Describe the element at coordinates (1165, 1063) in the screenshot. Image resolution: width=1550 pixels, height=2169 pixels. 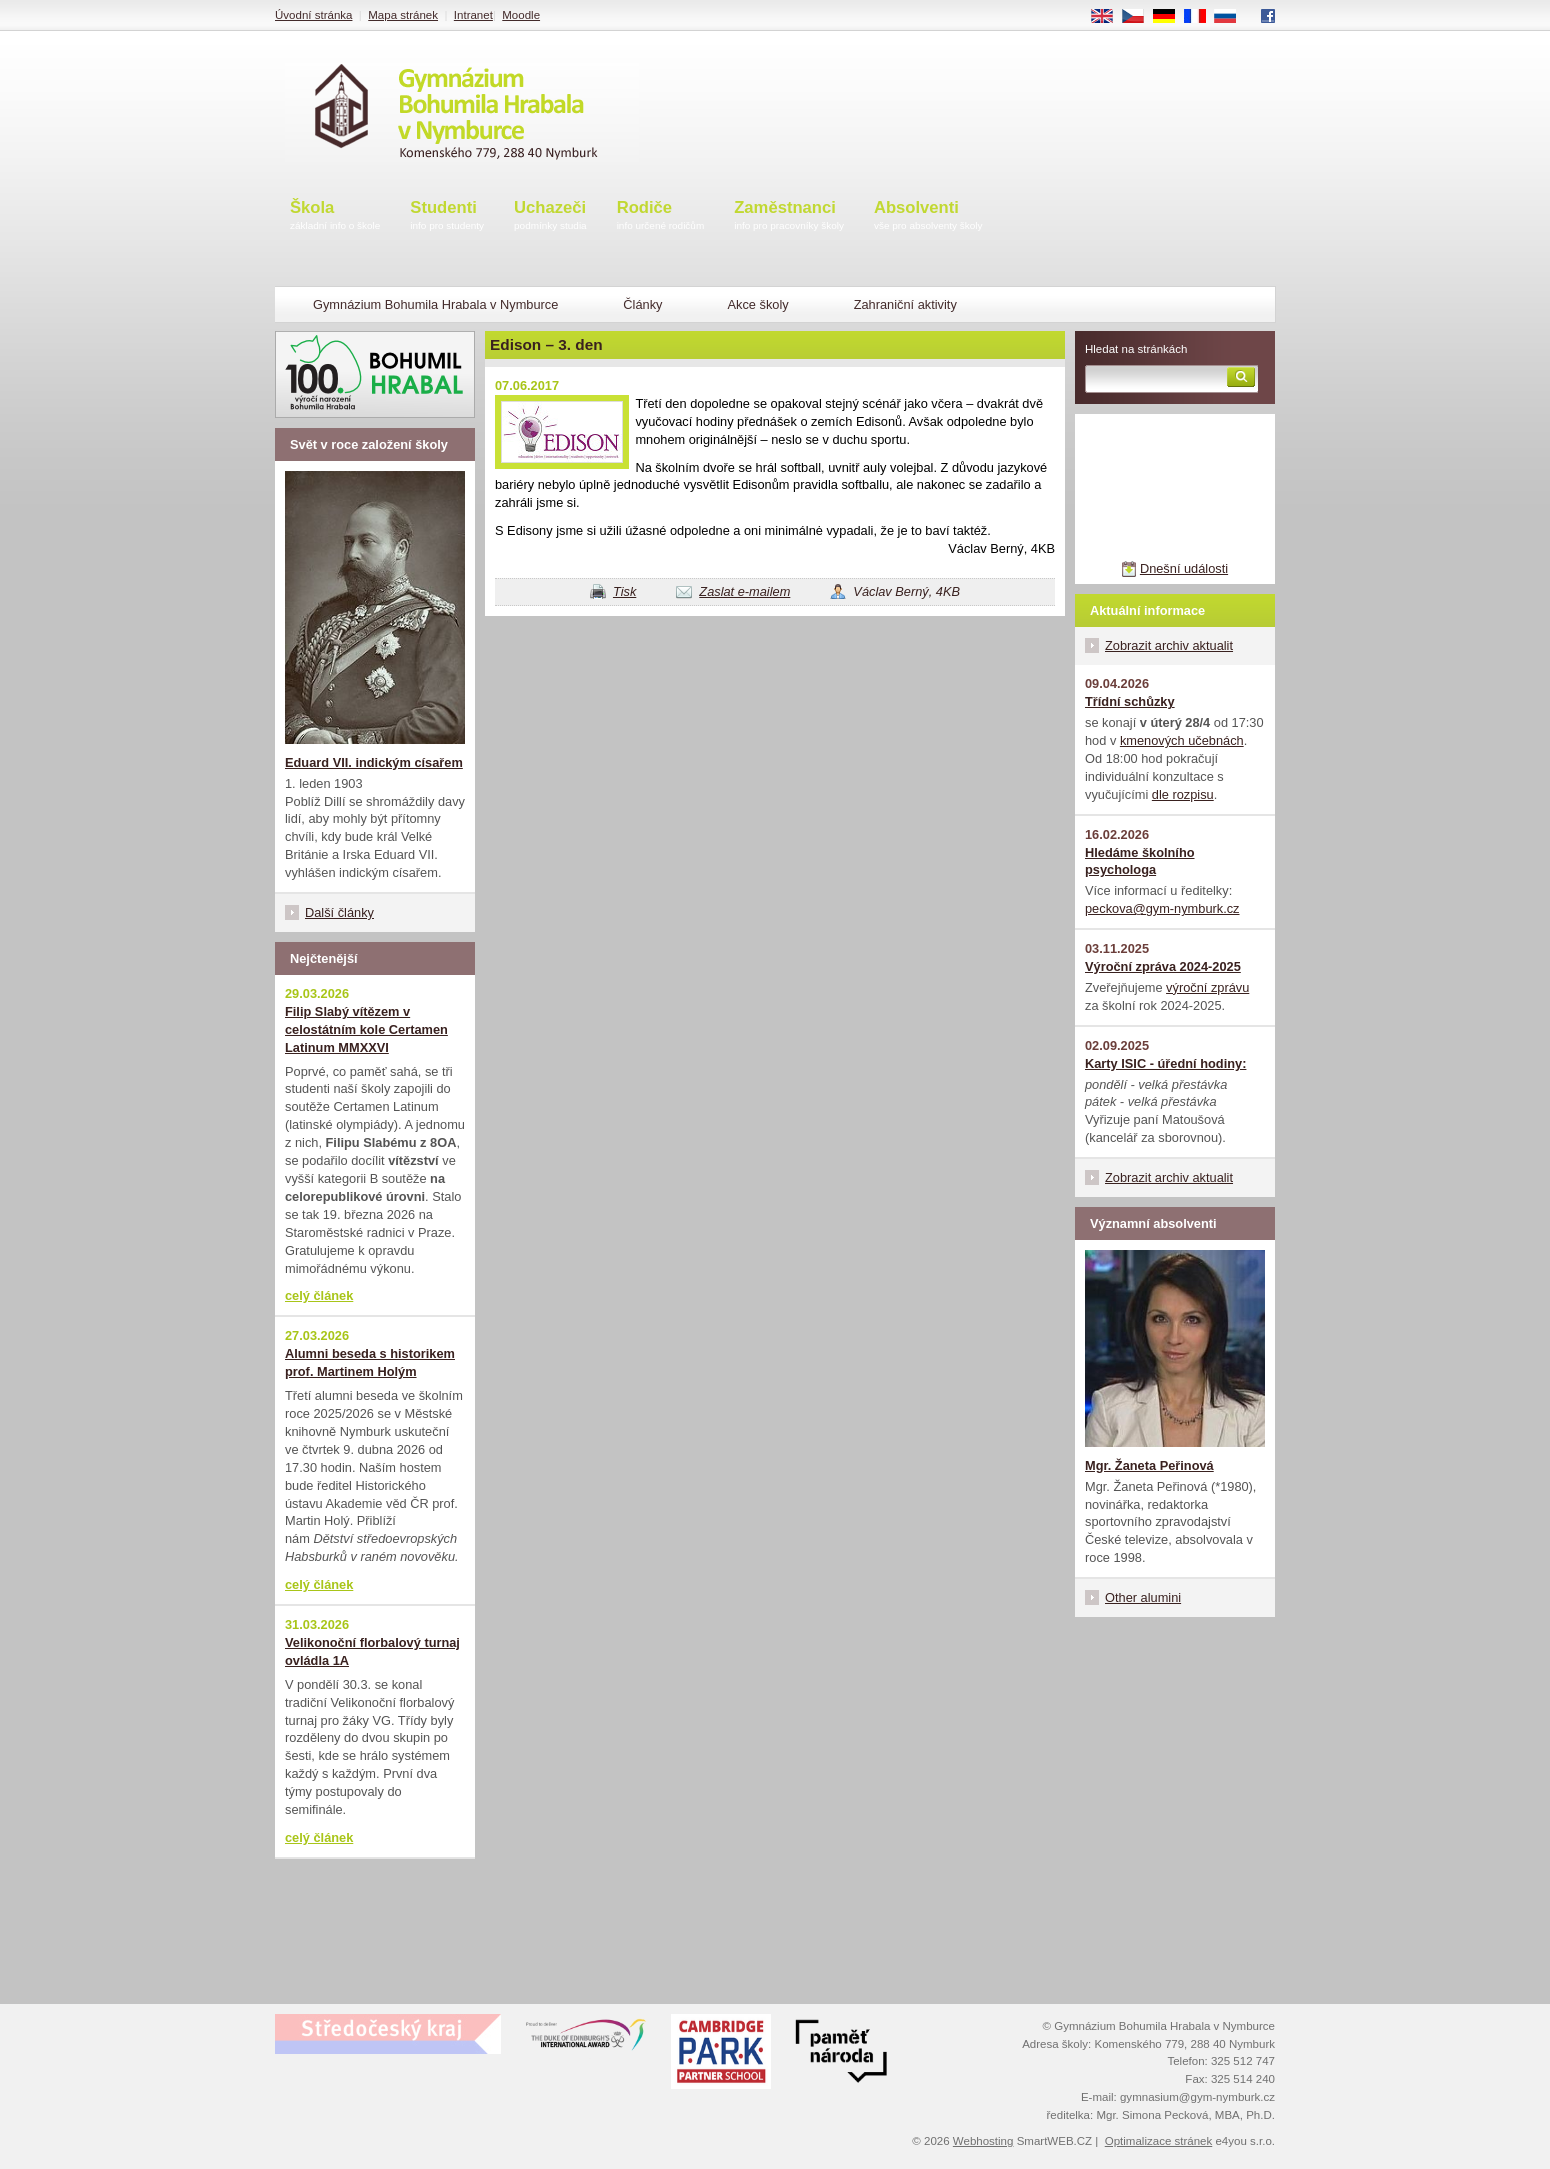
I see `Karty ISIC - úřední hodiny:` at that location.